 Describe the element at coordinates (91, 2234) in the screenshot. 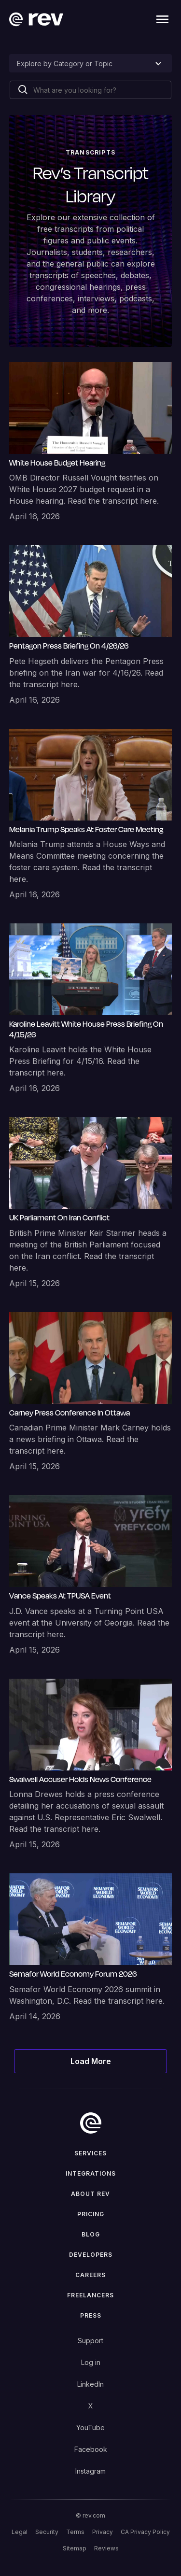

I see `Blog` at that location.